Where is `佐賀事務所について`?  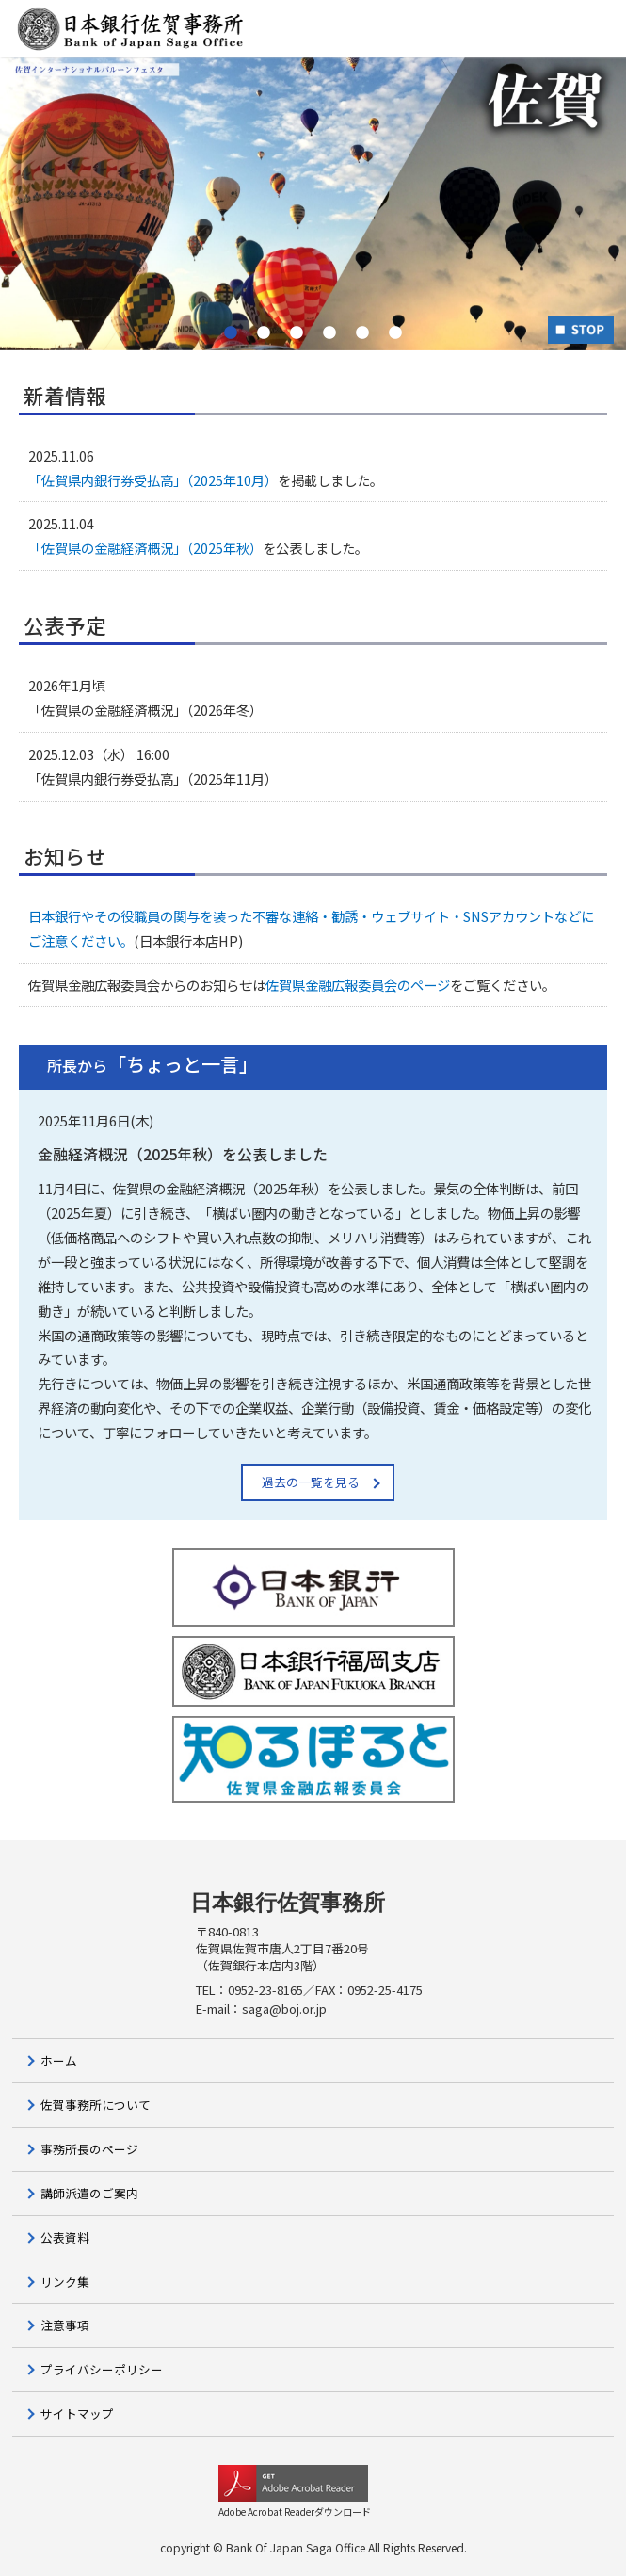 佐賀事務所について is located at coordinates (95, 2105).